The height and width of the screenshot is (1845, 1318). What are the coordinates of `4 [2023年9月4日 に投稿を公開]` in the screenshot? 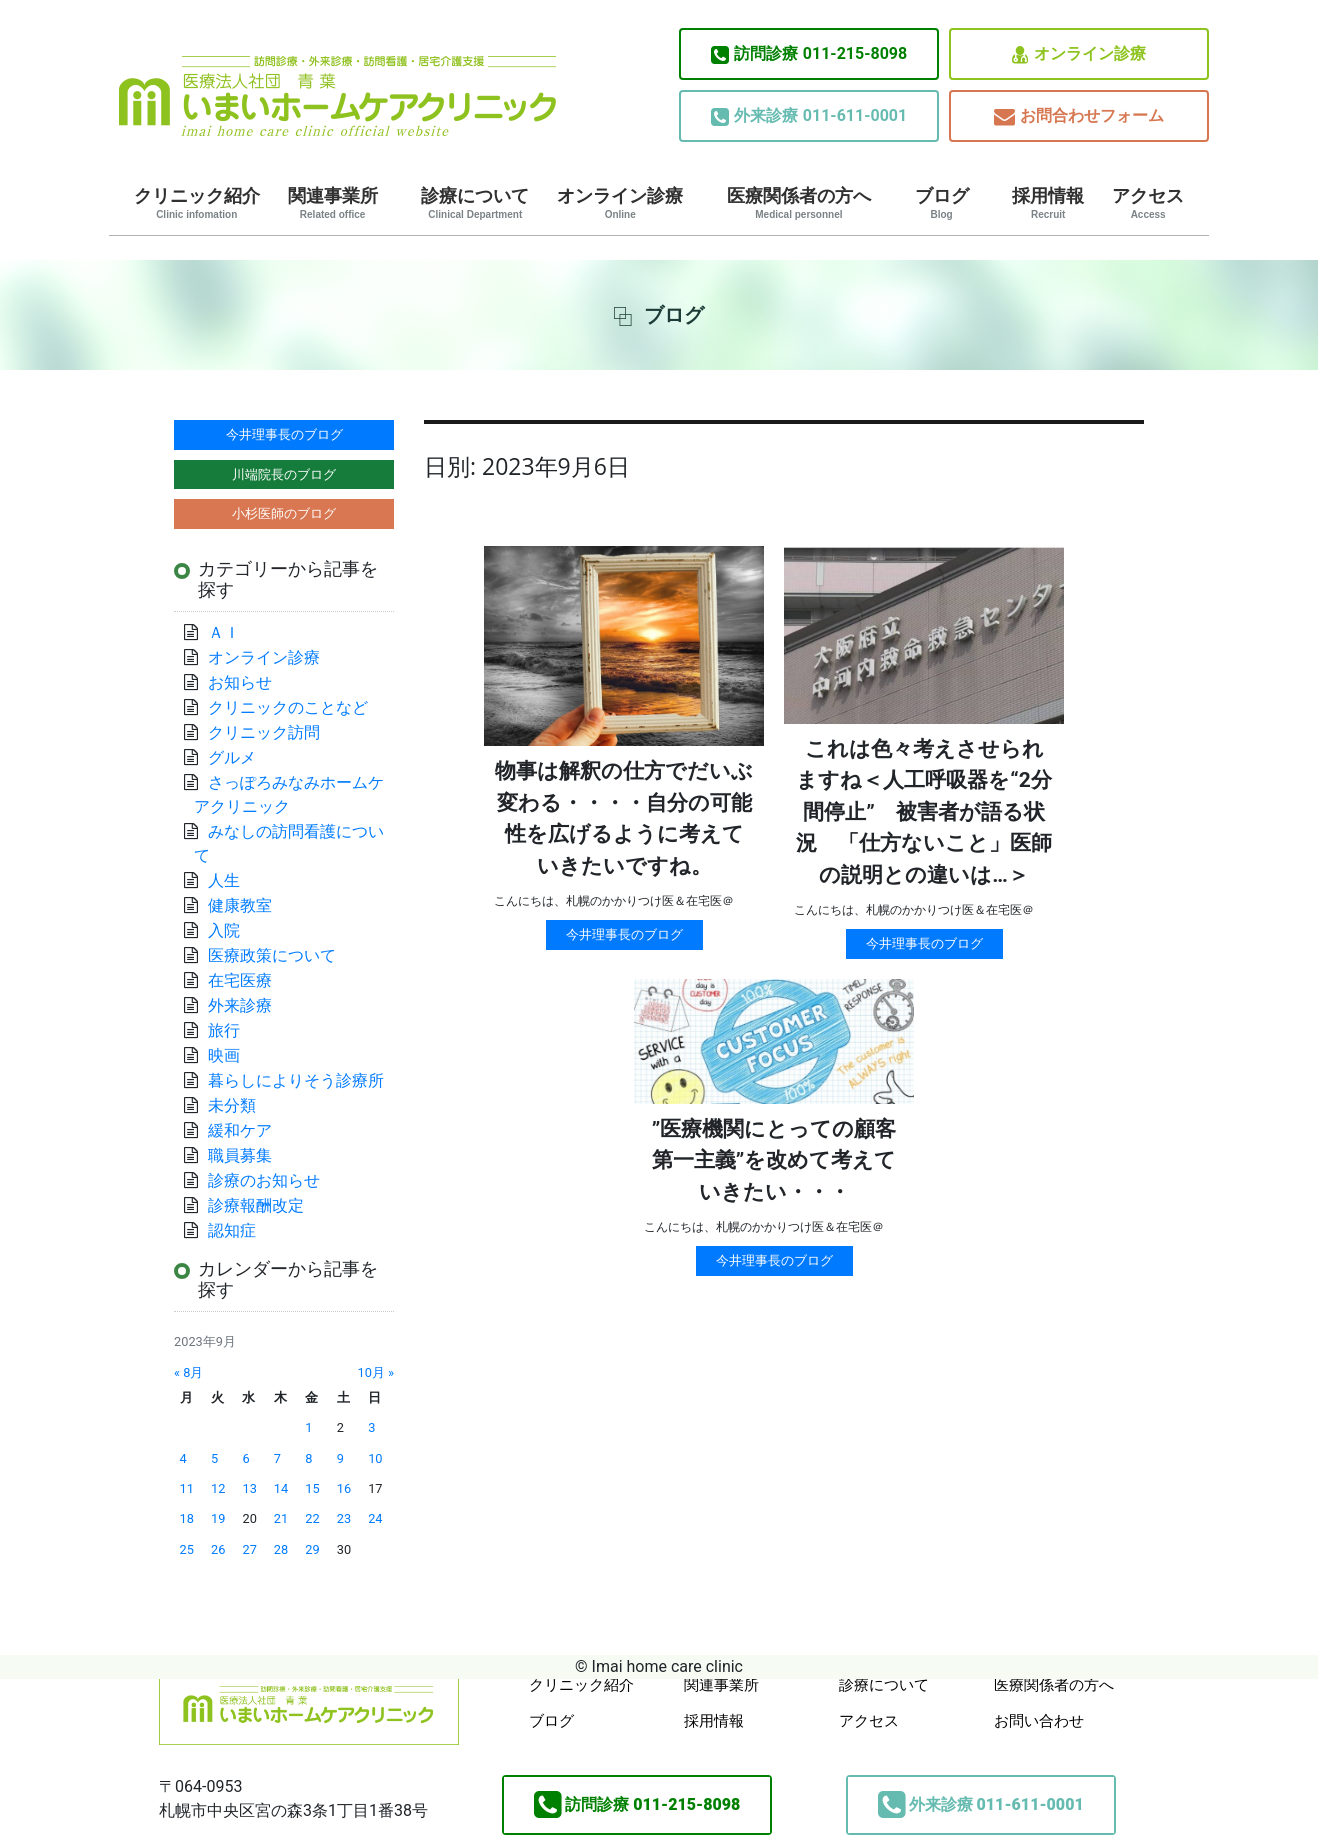 It's located at (183, 1458).